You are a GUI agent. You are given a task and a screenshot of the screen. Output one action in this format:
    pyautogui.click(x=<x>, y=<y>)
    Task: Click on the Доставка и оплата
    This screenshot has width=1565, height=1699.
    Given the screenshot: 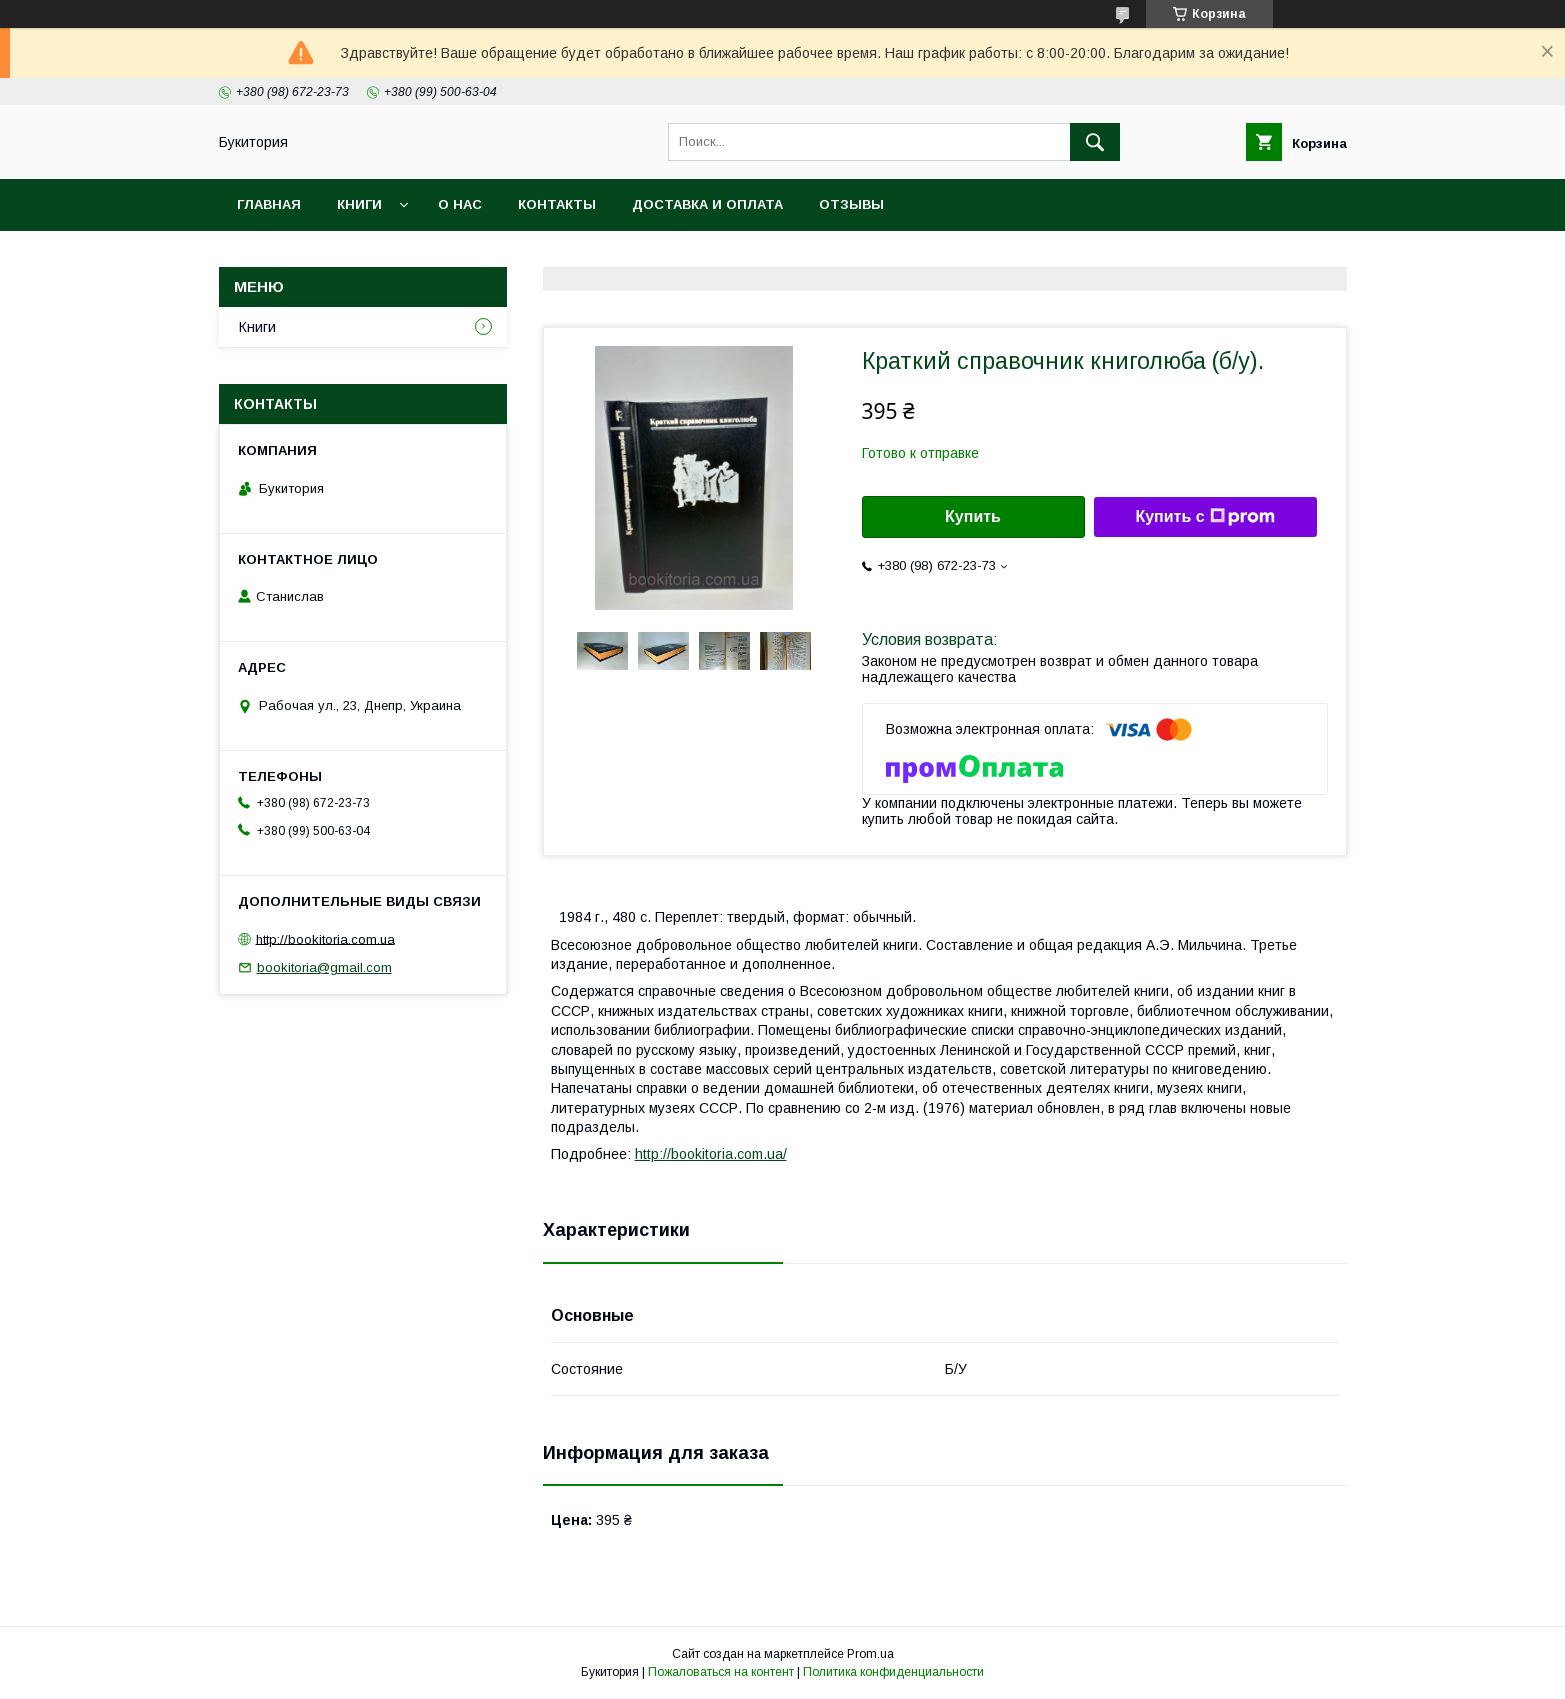 What is the action you would take?
    pyautogui.click(x=707, y=204)
    